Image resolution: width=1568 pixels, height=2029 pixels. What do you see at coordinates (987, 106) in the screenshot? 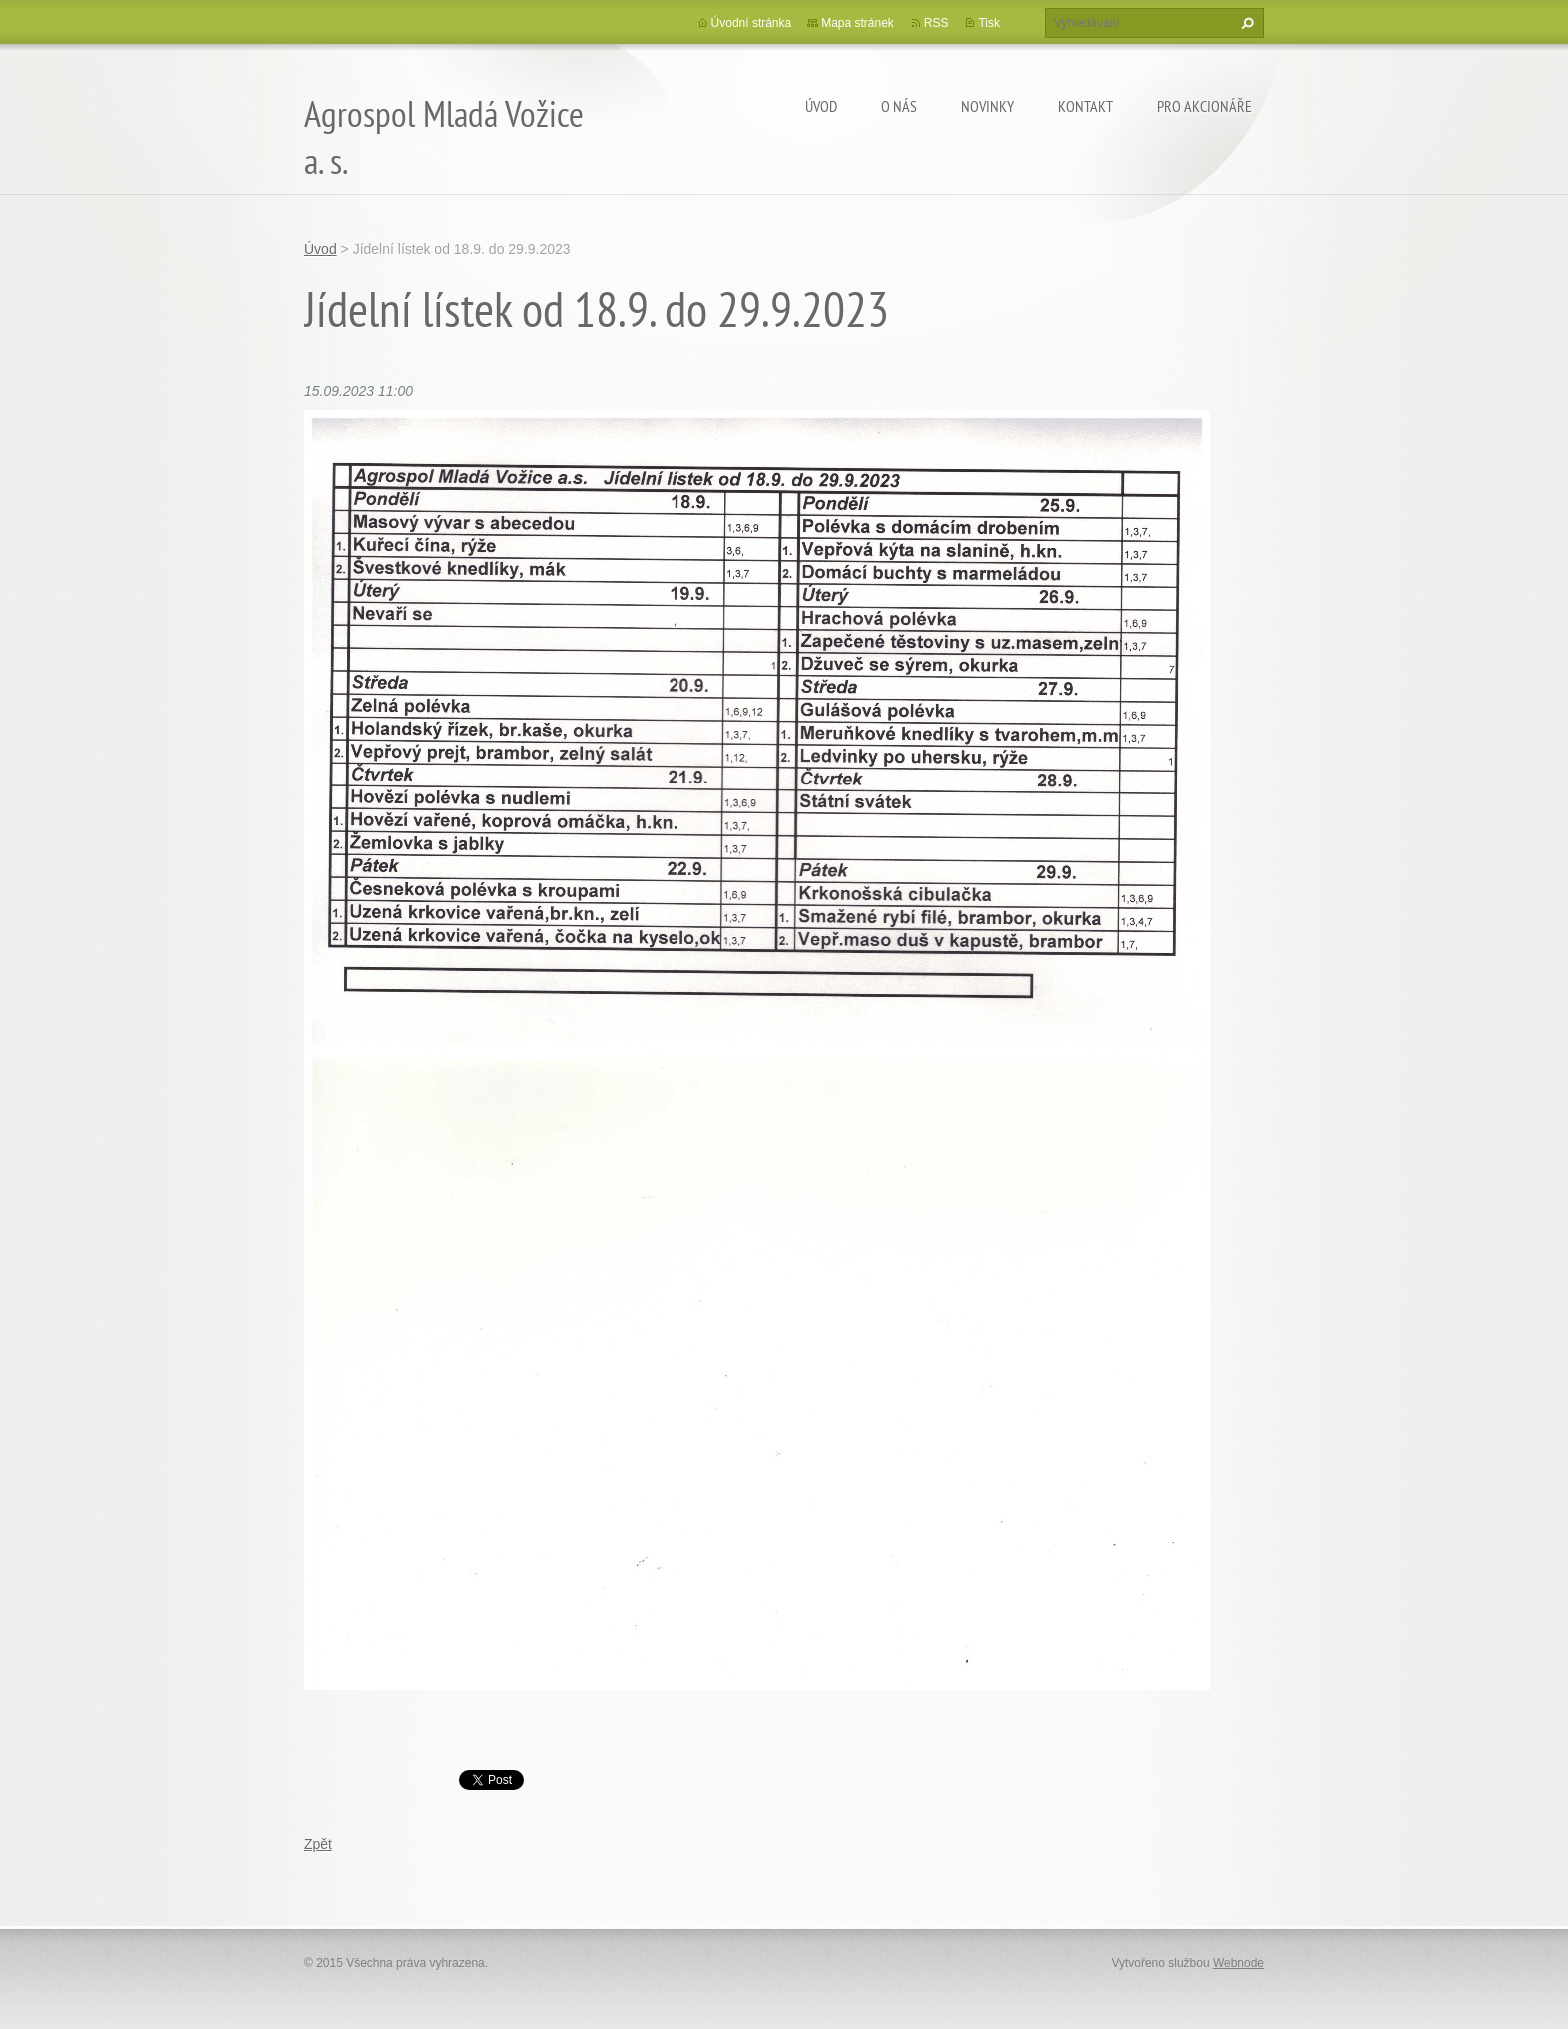
I see `Novinky` at bounding box center [987, 106].